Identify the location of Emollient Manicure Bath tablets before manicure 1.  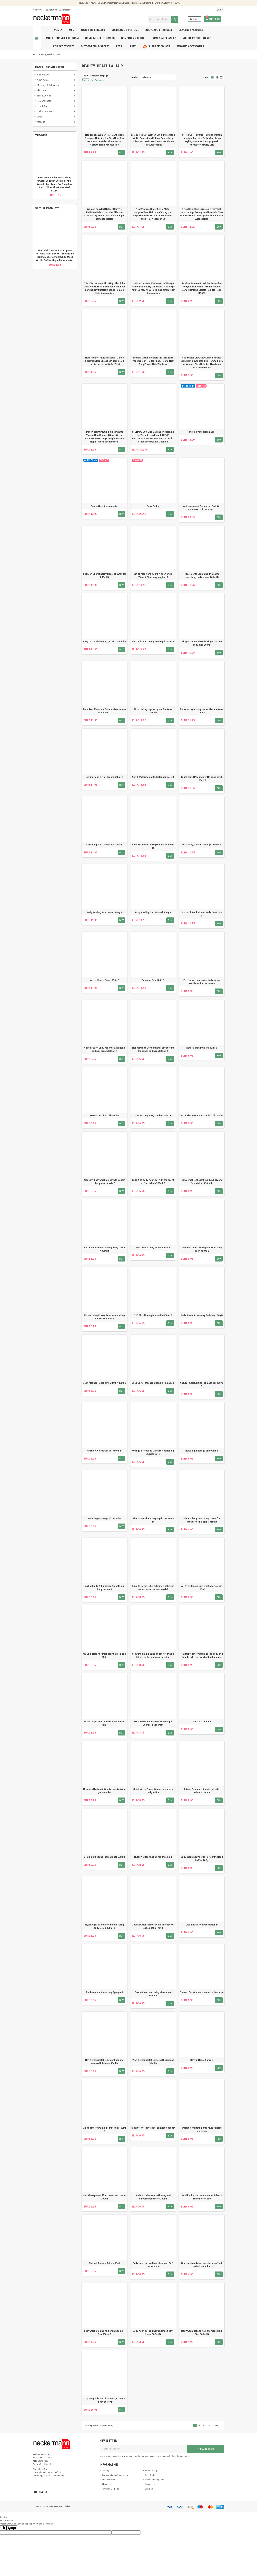
(104, 711).